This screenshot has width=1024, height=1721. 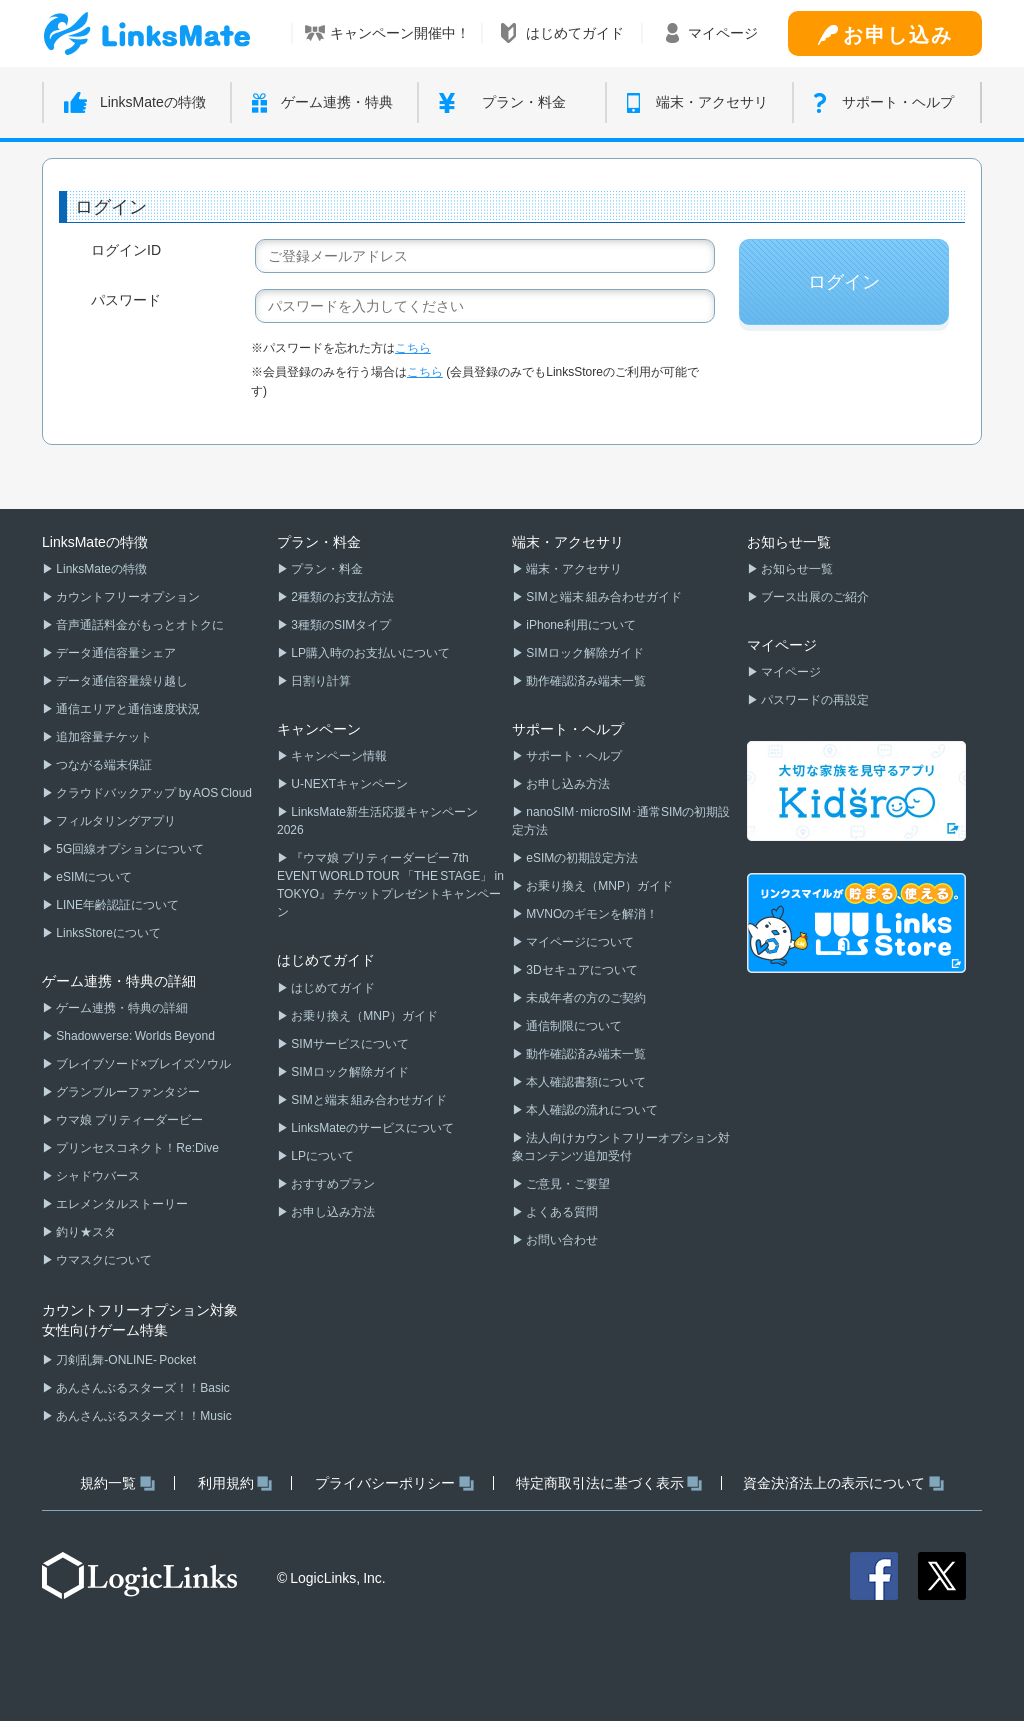 I want to click on SIMロック解除ガイド, so click(x=349, y=1072).